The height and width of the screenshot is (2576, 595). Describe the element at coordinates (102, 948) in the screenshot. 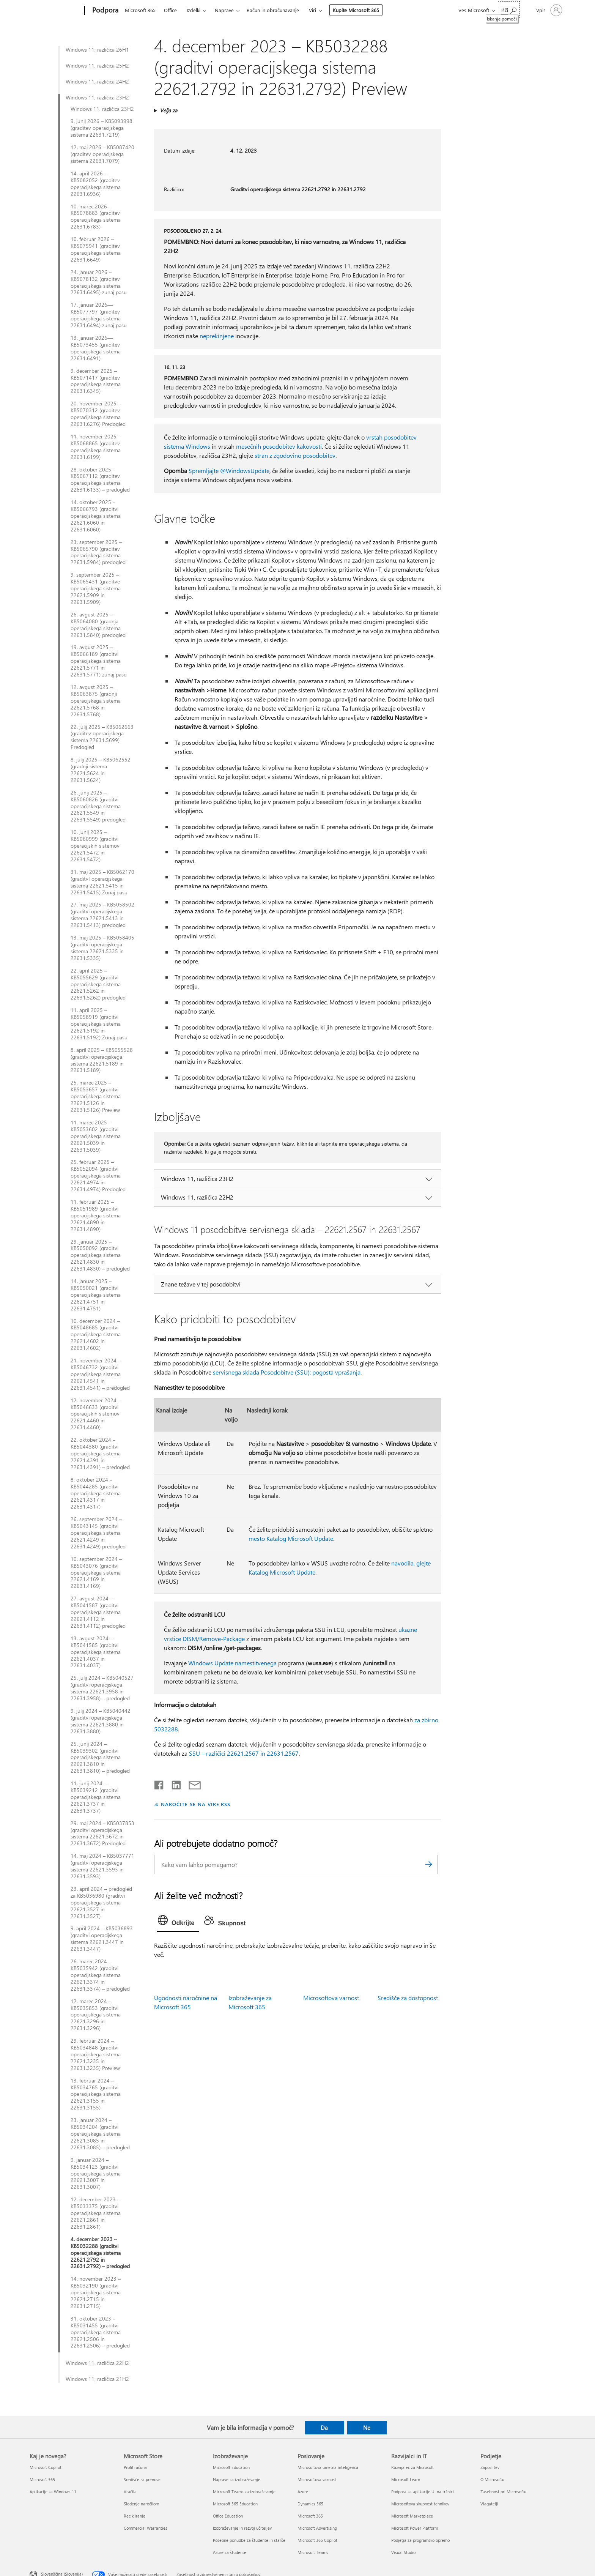

I see `13. maj 2025 – KB5058405 (graditvi operacijskega sistema 22621.5335 in 22631.5335)` at that location.